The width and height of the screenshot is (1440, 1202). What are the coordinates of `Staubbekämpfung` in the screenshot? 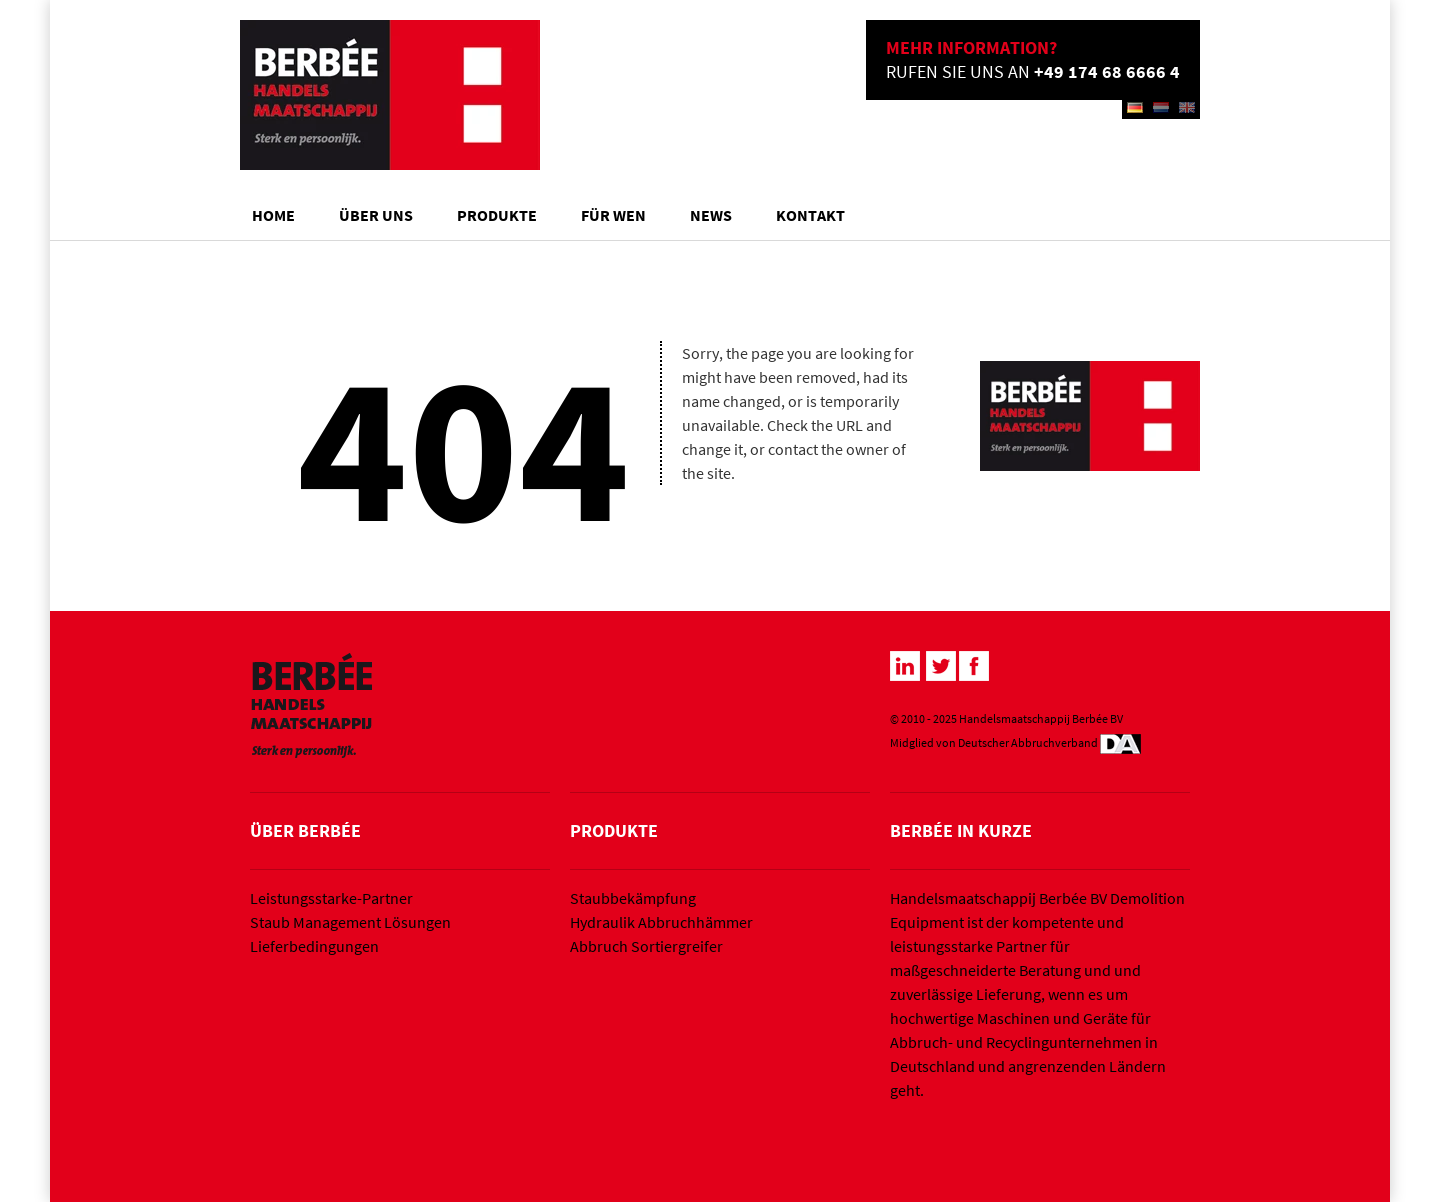 It's located at (633, 898).